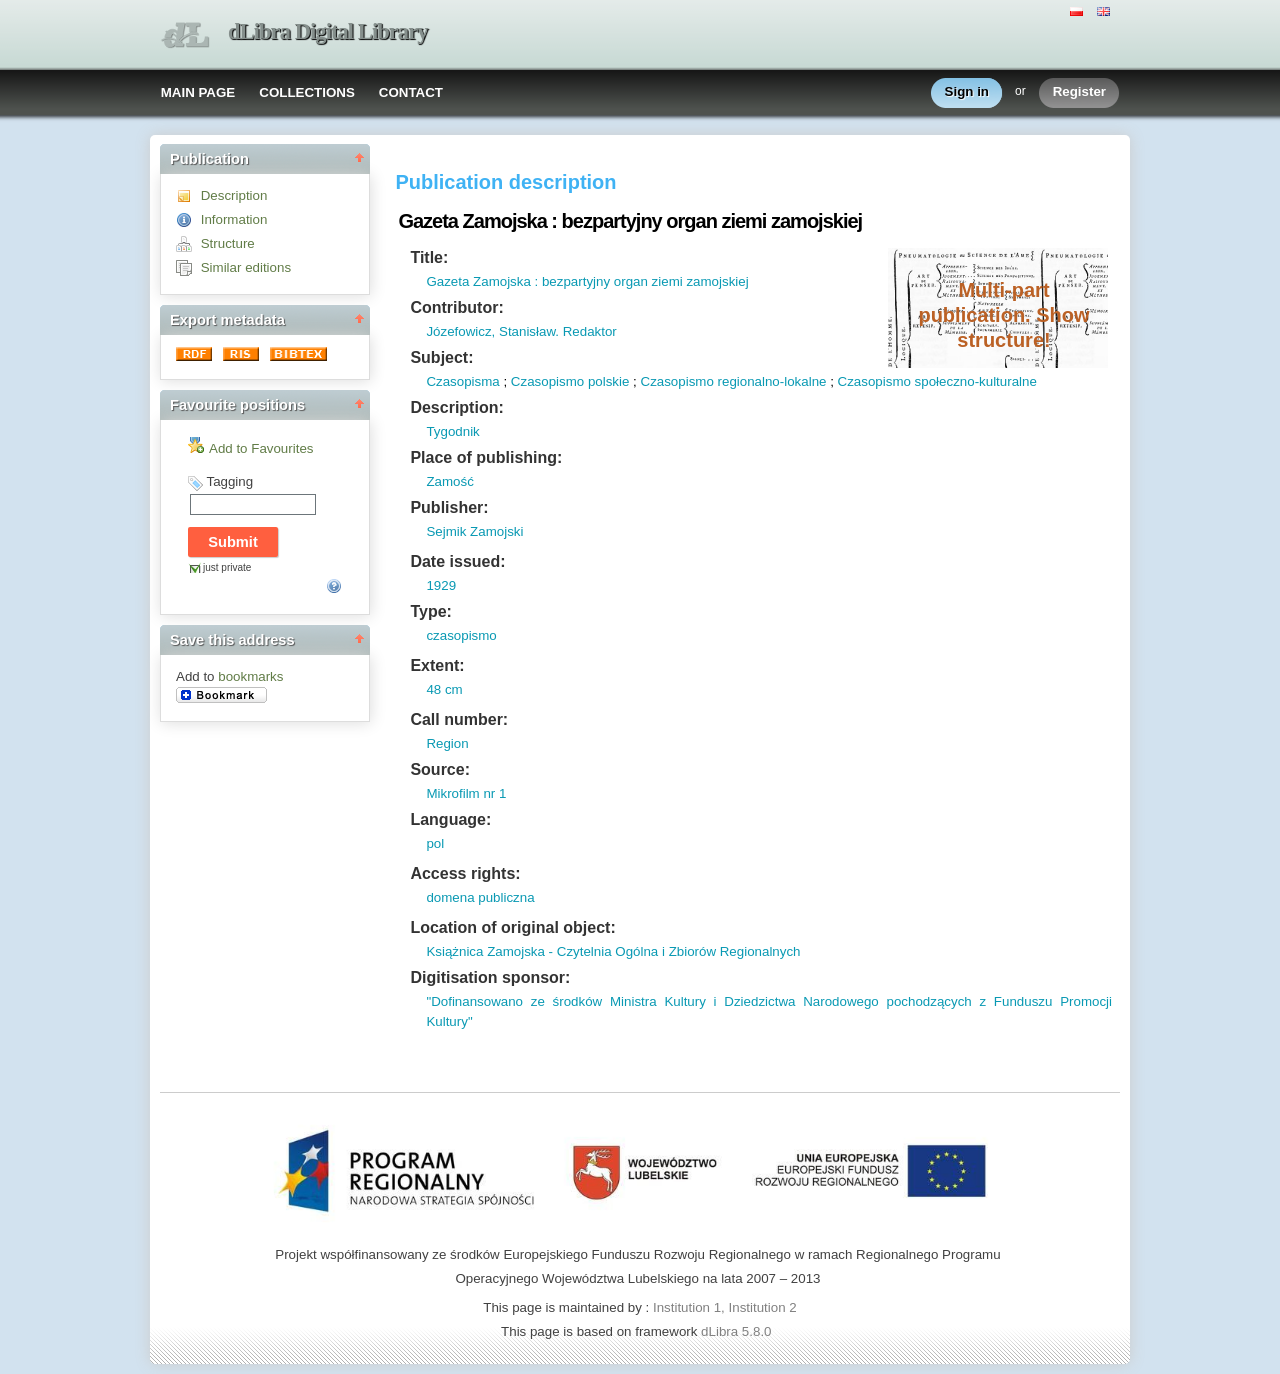 The height and width of the screenshot is (1374, 1280). Describe the element at coordinates (466, 793) in the screenshot. I see `Mikrofilm nr 1` at that location.